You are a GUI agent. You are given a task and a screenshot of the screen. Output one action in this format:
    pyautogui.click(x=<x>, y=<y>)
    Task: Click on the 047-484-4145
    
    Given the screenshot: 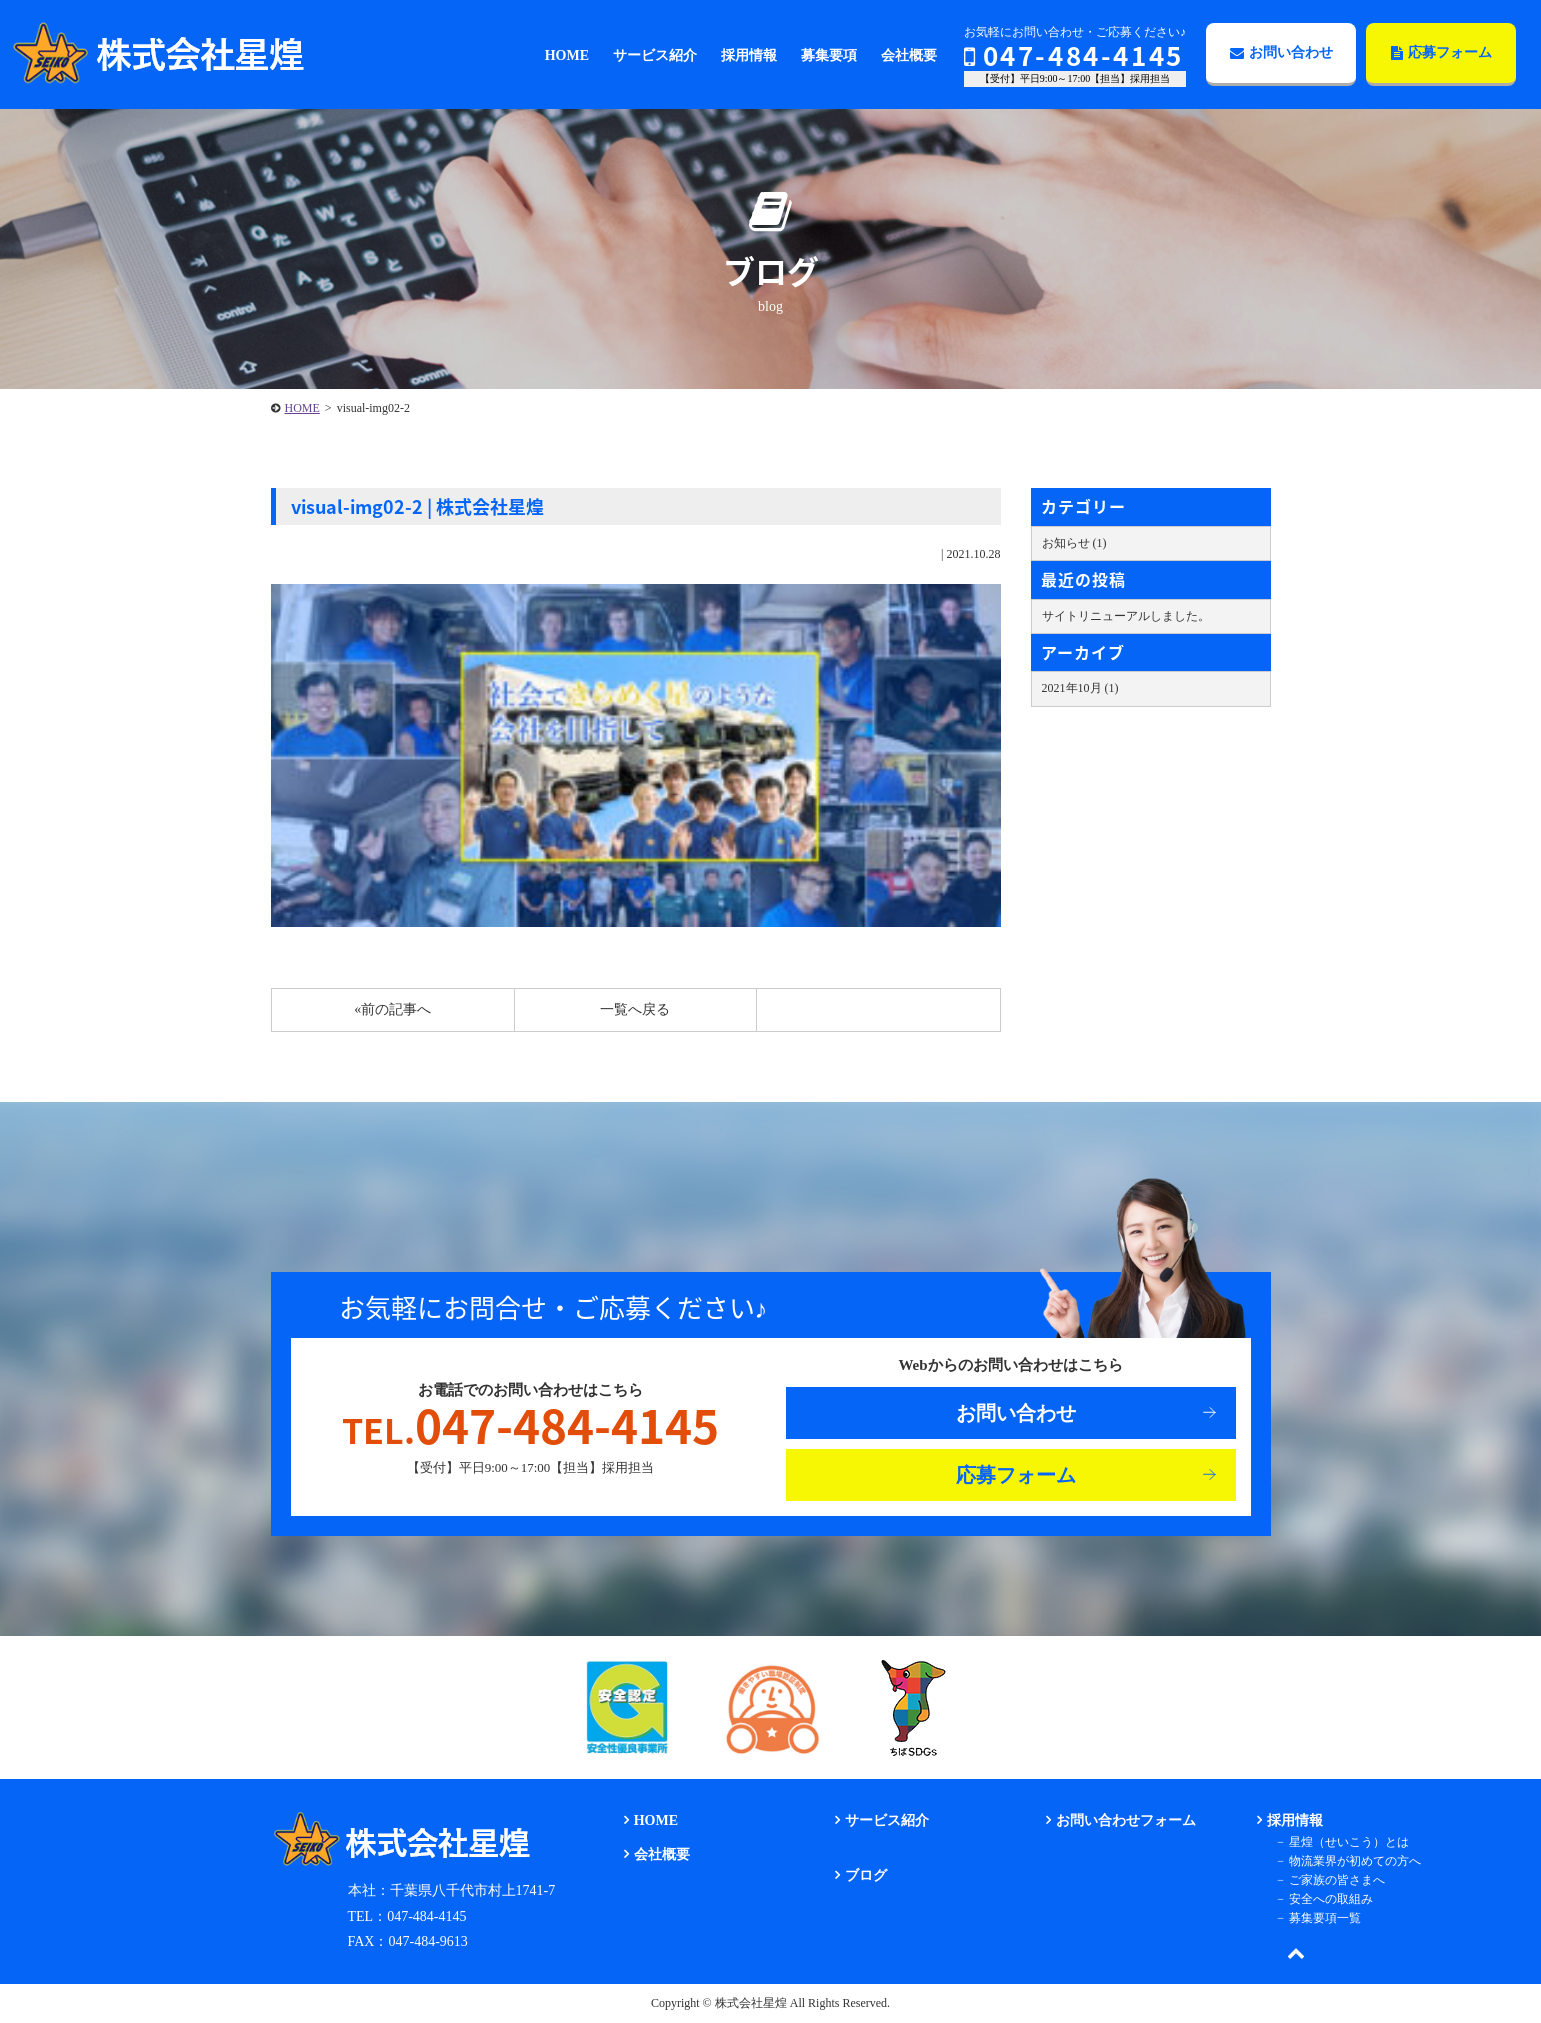 What is the action you would take?
    pyautogui.click(x=1074, y=55)
    